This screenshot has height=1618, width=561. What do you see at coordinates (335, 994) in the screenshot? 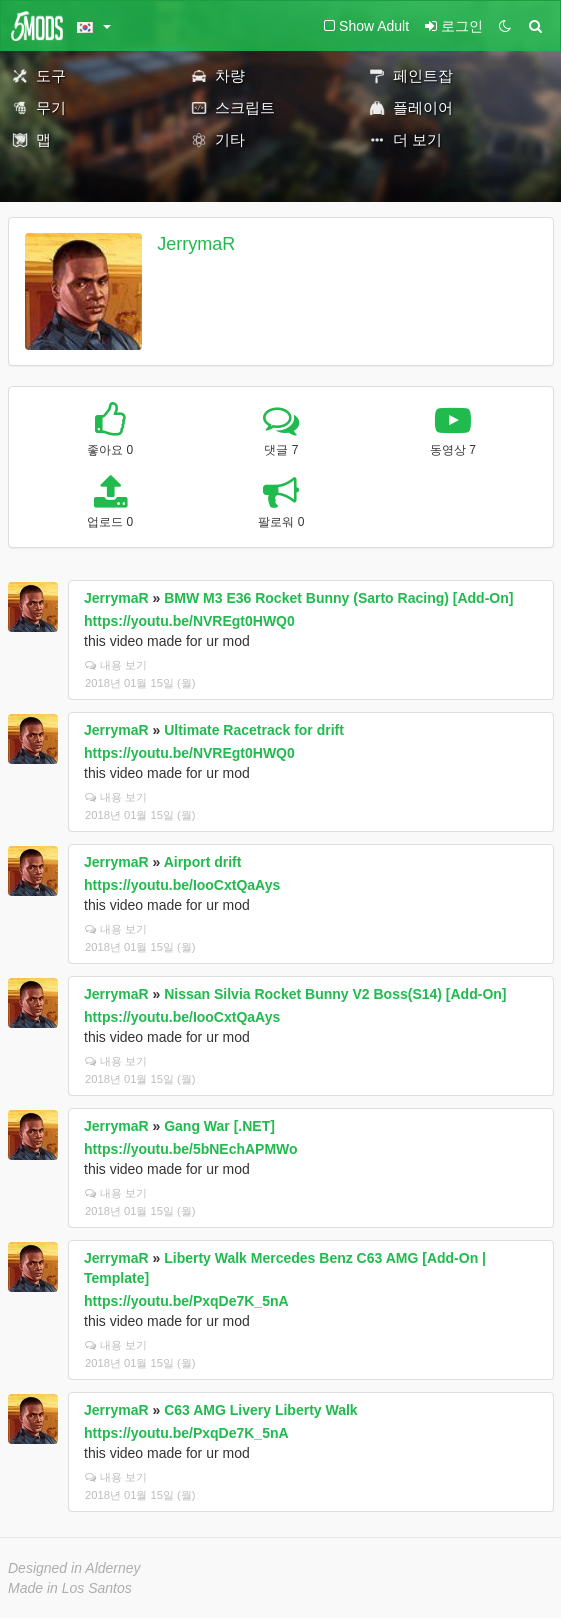
I see `Nissan Silvia Rocket Bunny V2 Boss(S14) [Add-On]` at bounding box center [335, 994].